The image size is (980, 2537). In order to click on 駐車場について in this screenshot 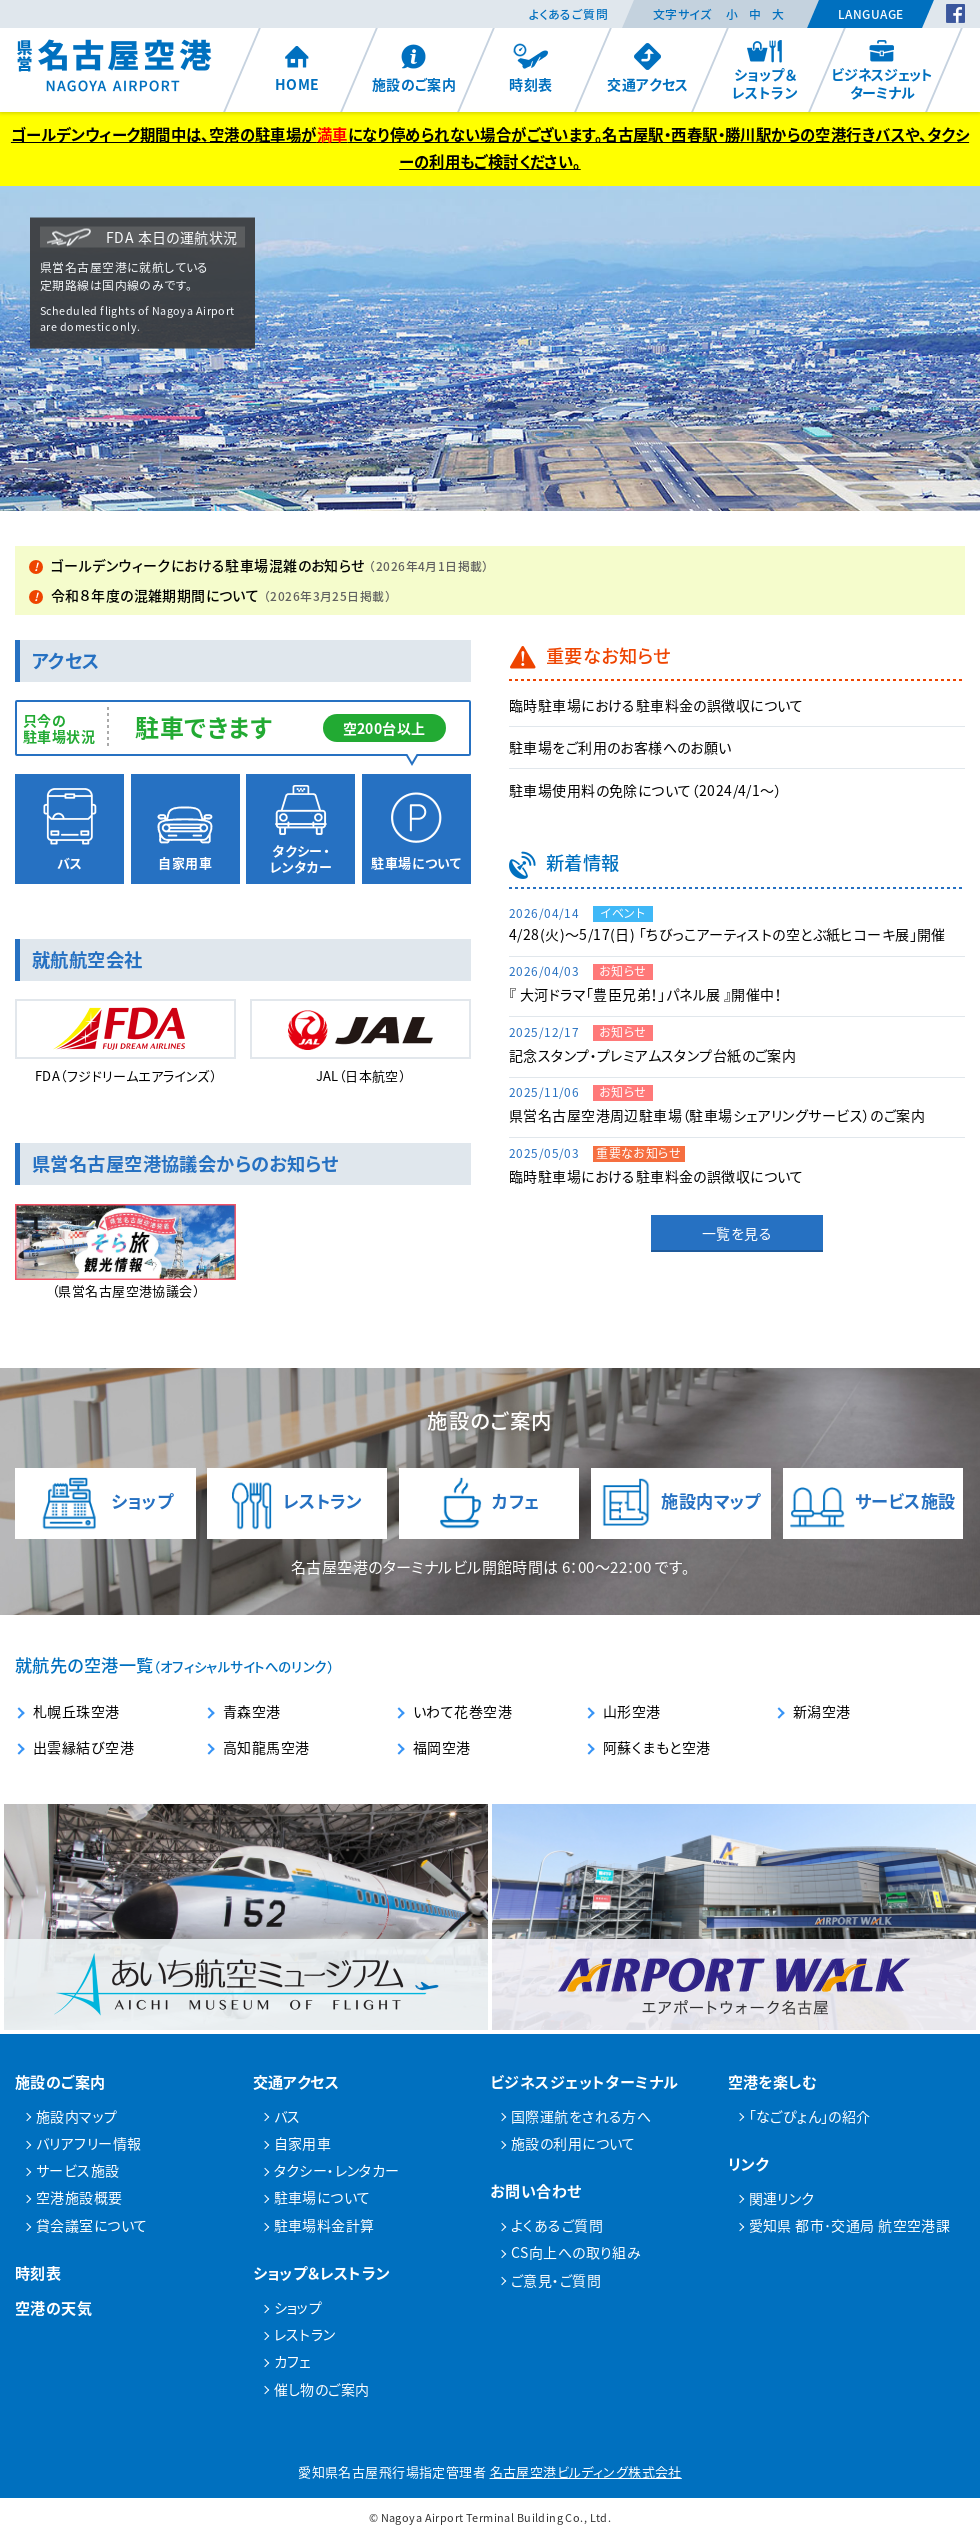, I will do `click(416, 830)`.